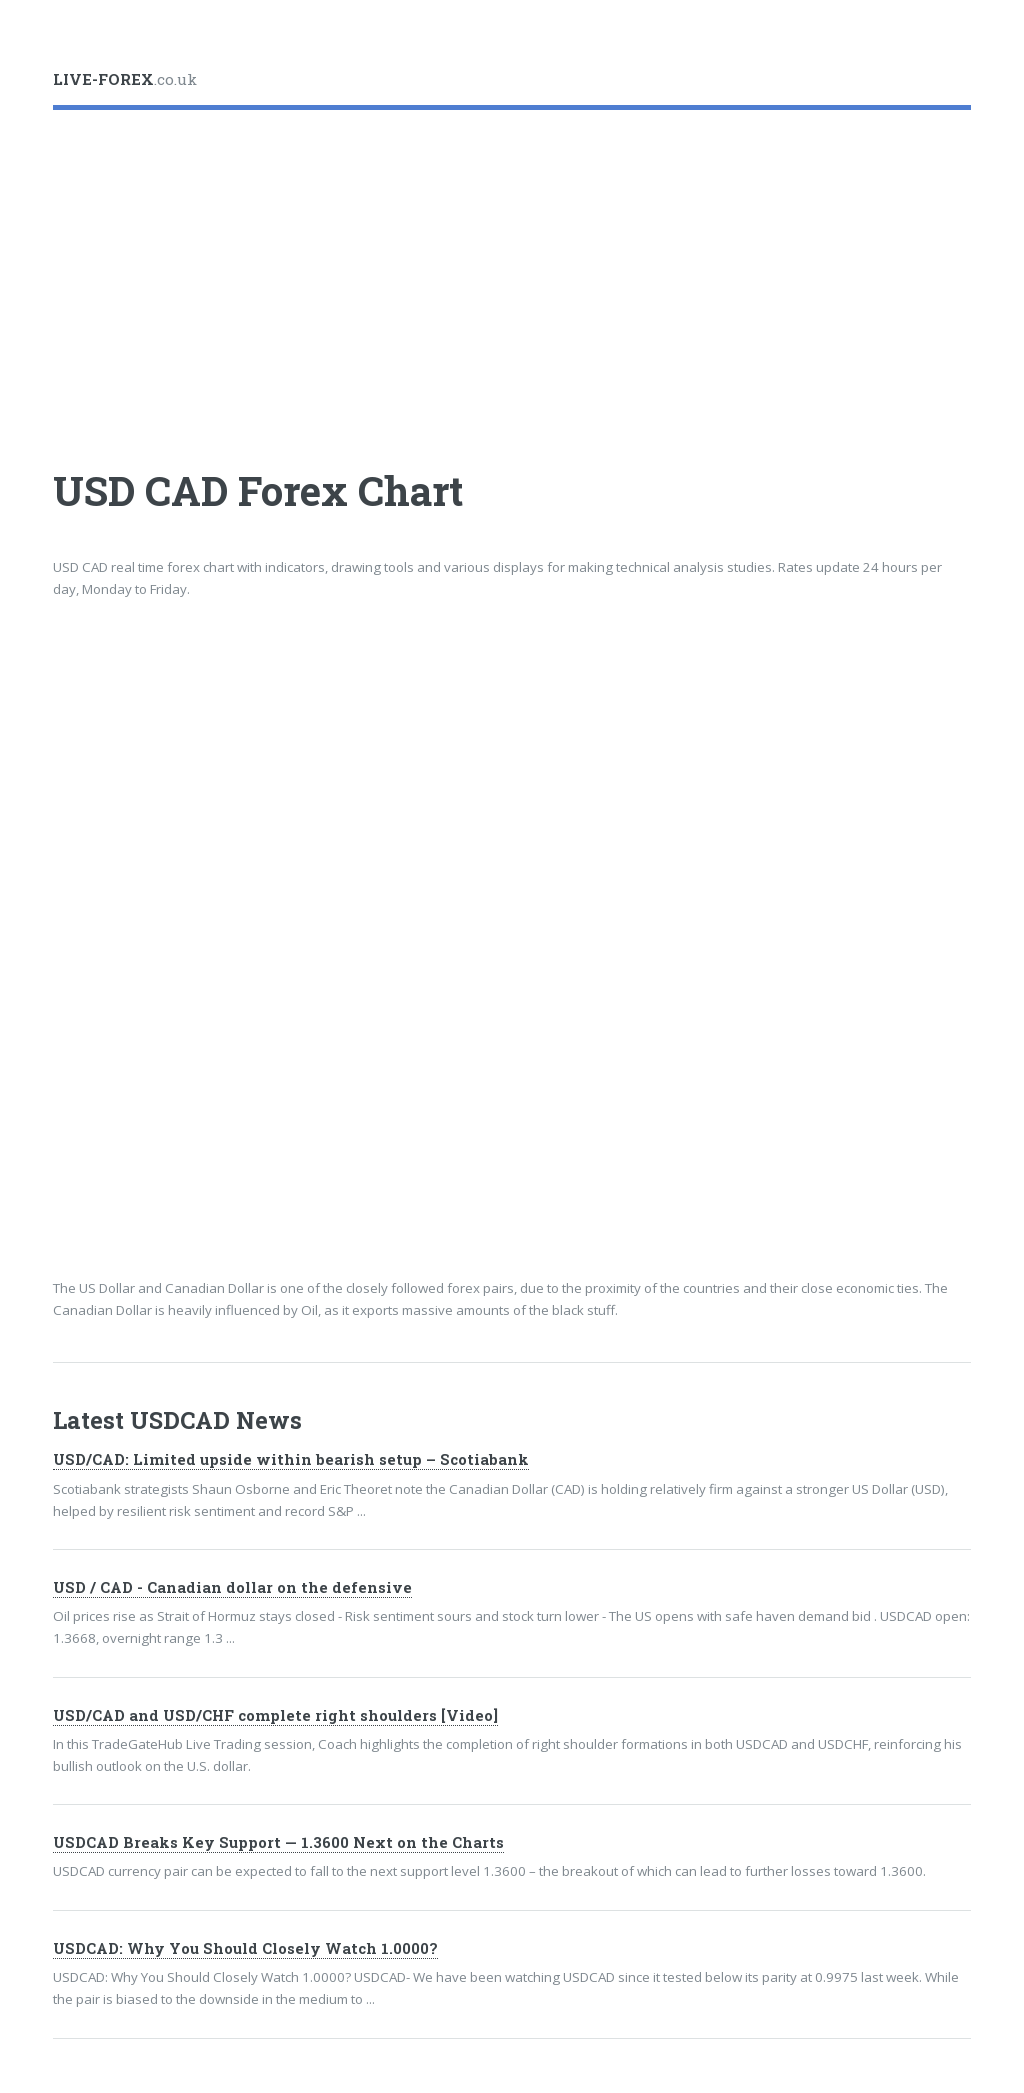 This screenshot has width=1024, height=2093. What do you see at coordinates (125, 79) in the screenshot?
I see `.co.uk` at bounding box center [125, 79].